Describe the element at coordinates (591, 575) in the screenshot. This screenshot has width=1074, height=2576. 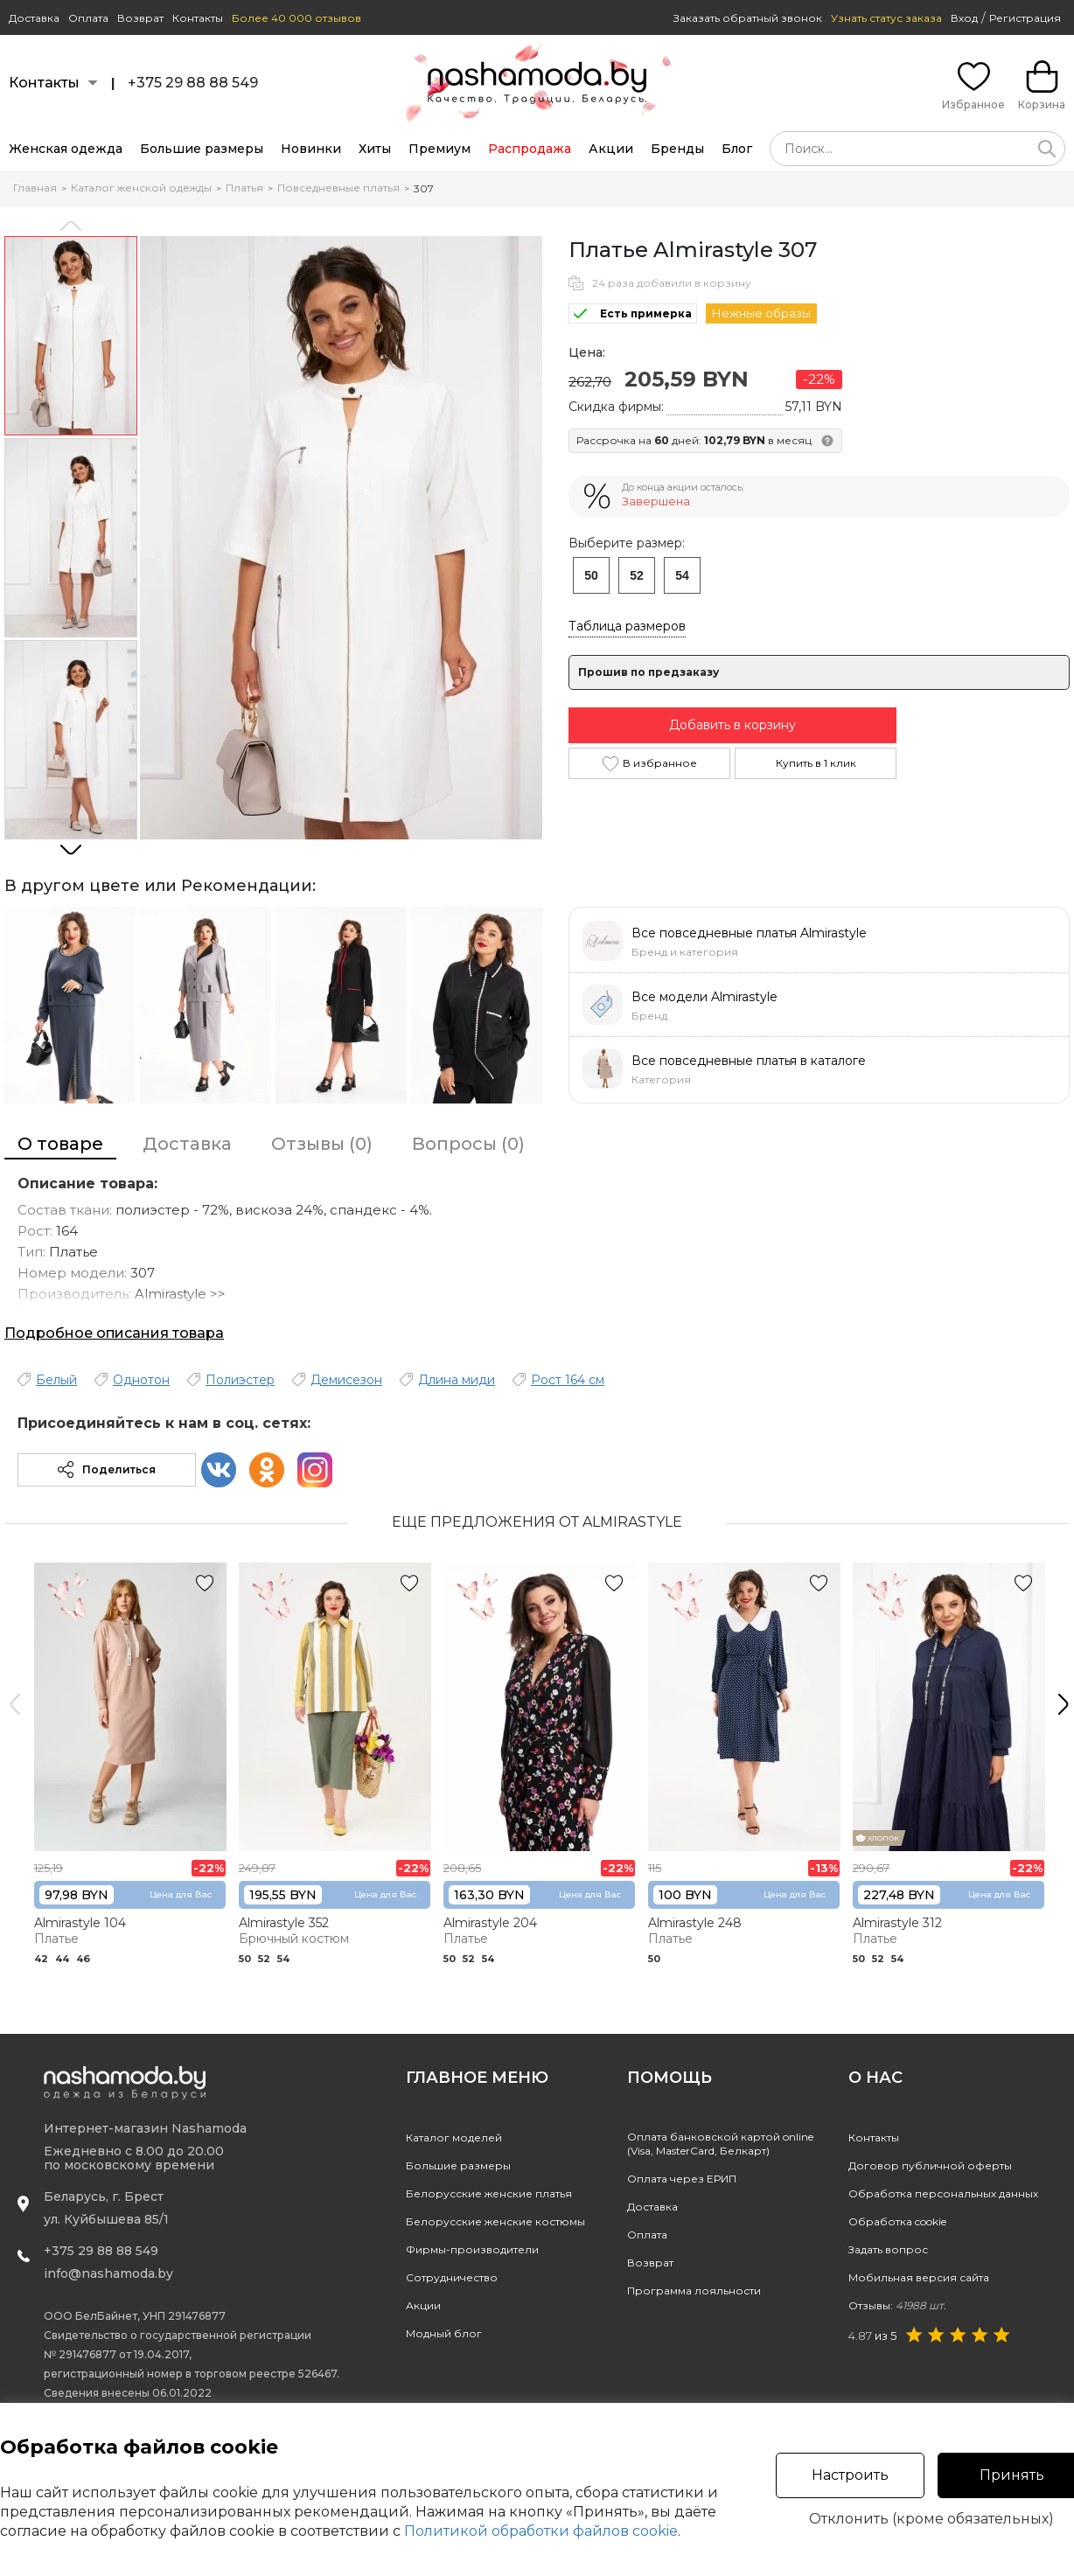
I see `50` at that location.